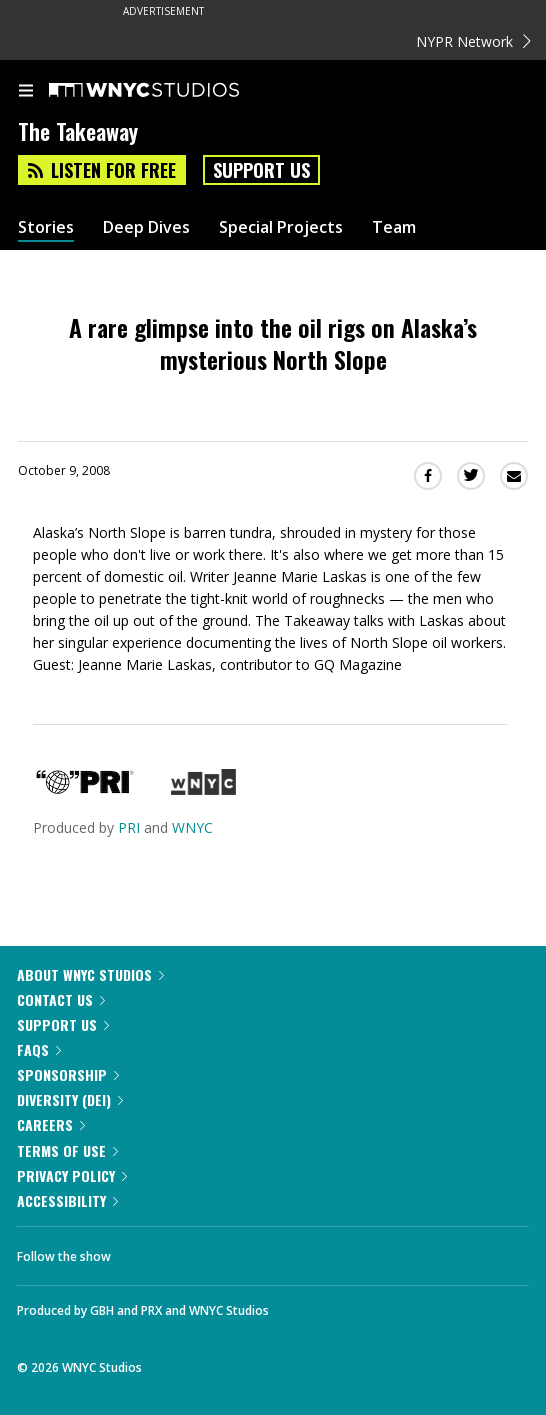  What do you see at coordinates (394, 227) in the screenshot?
I see `Team` at bounding box center [394, 227].